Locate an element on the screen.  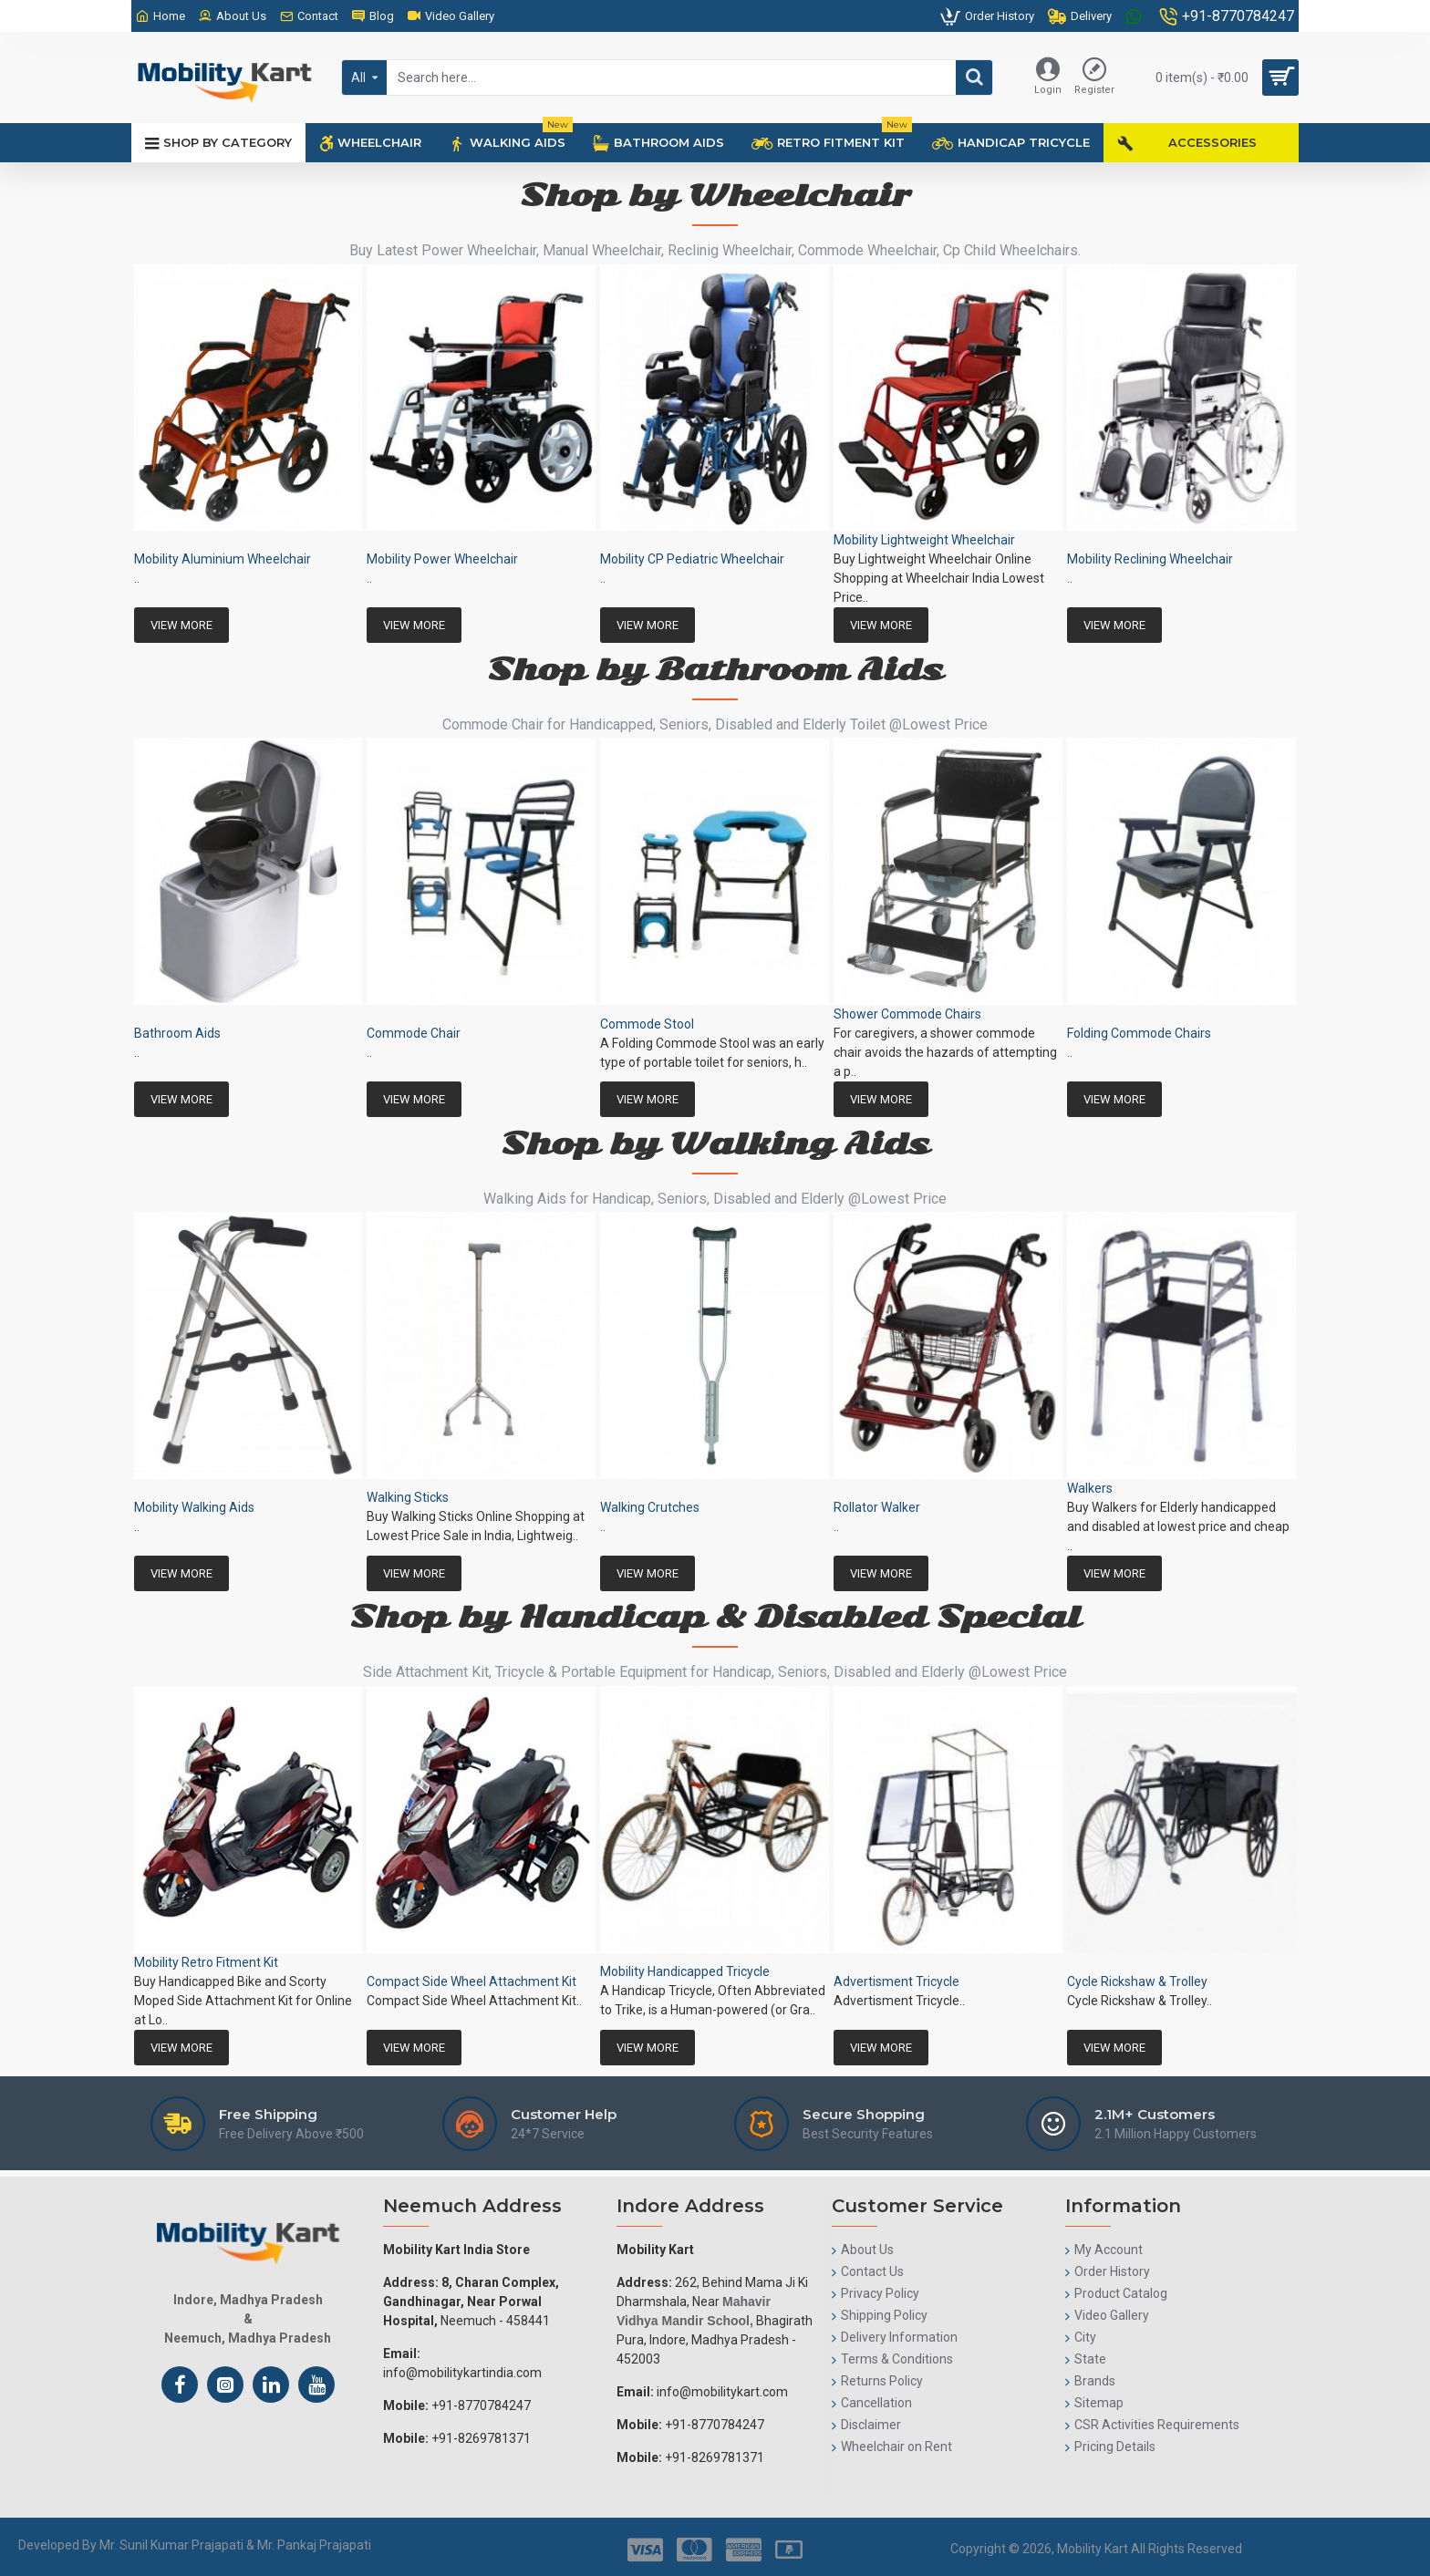
Walkers is located at coordinates (1090, 1488).